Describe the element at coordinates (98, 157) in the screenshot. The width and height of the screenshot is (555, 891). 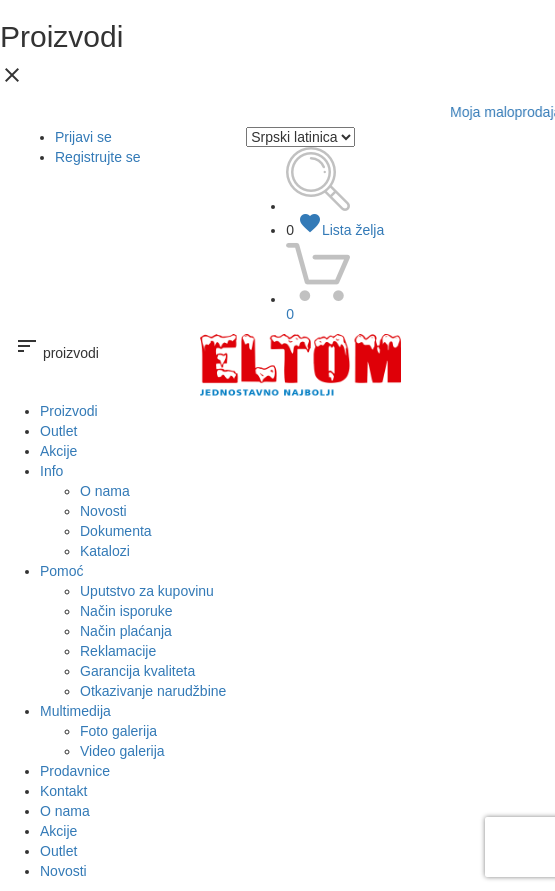
I see `Registrujte se` at that location.